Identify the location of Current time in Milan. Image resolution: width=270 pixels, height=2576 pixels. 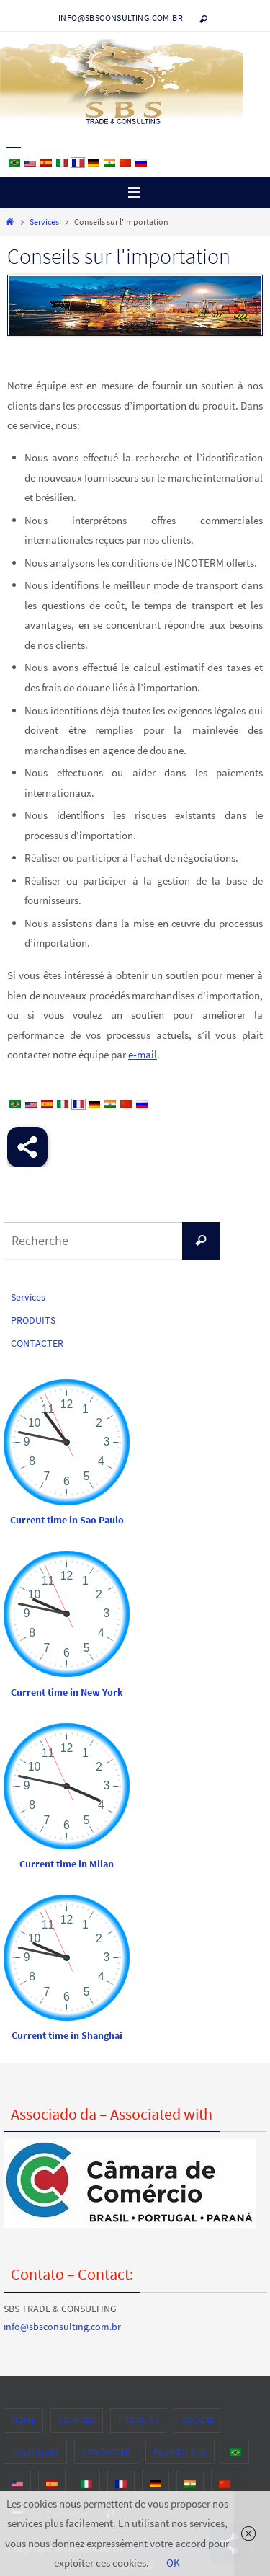
(66, 1863).